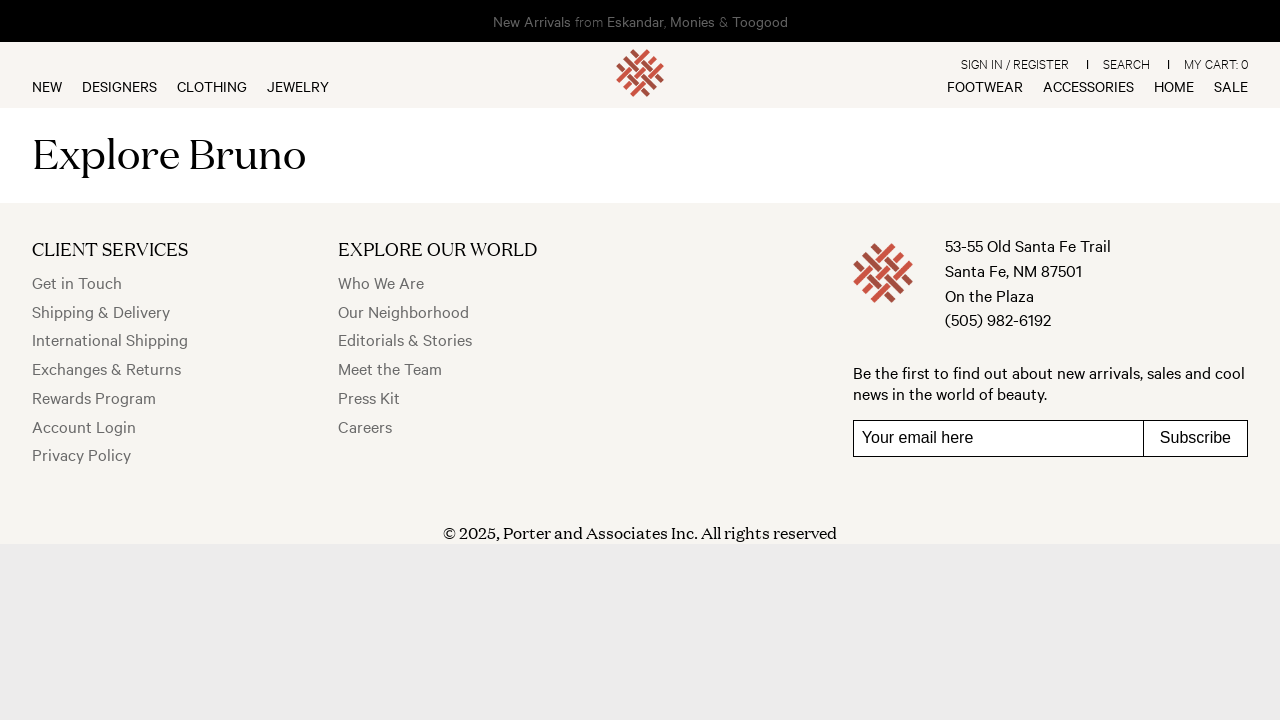  What do you see at coordinates (119, 86) in the screenshot?
I see `Designers` at bounding box center [119, 86].